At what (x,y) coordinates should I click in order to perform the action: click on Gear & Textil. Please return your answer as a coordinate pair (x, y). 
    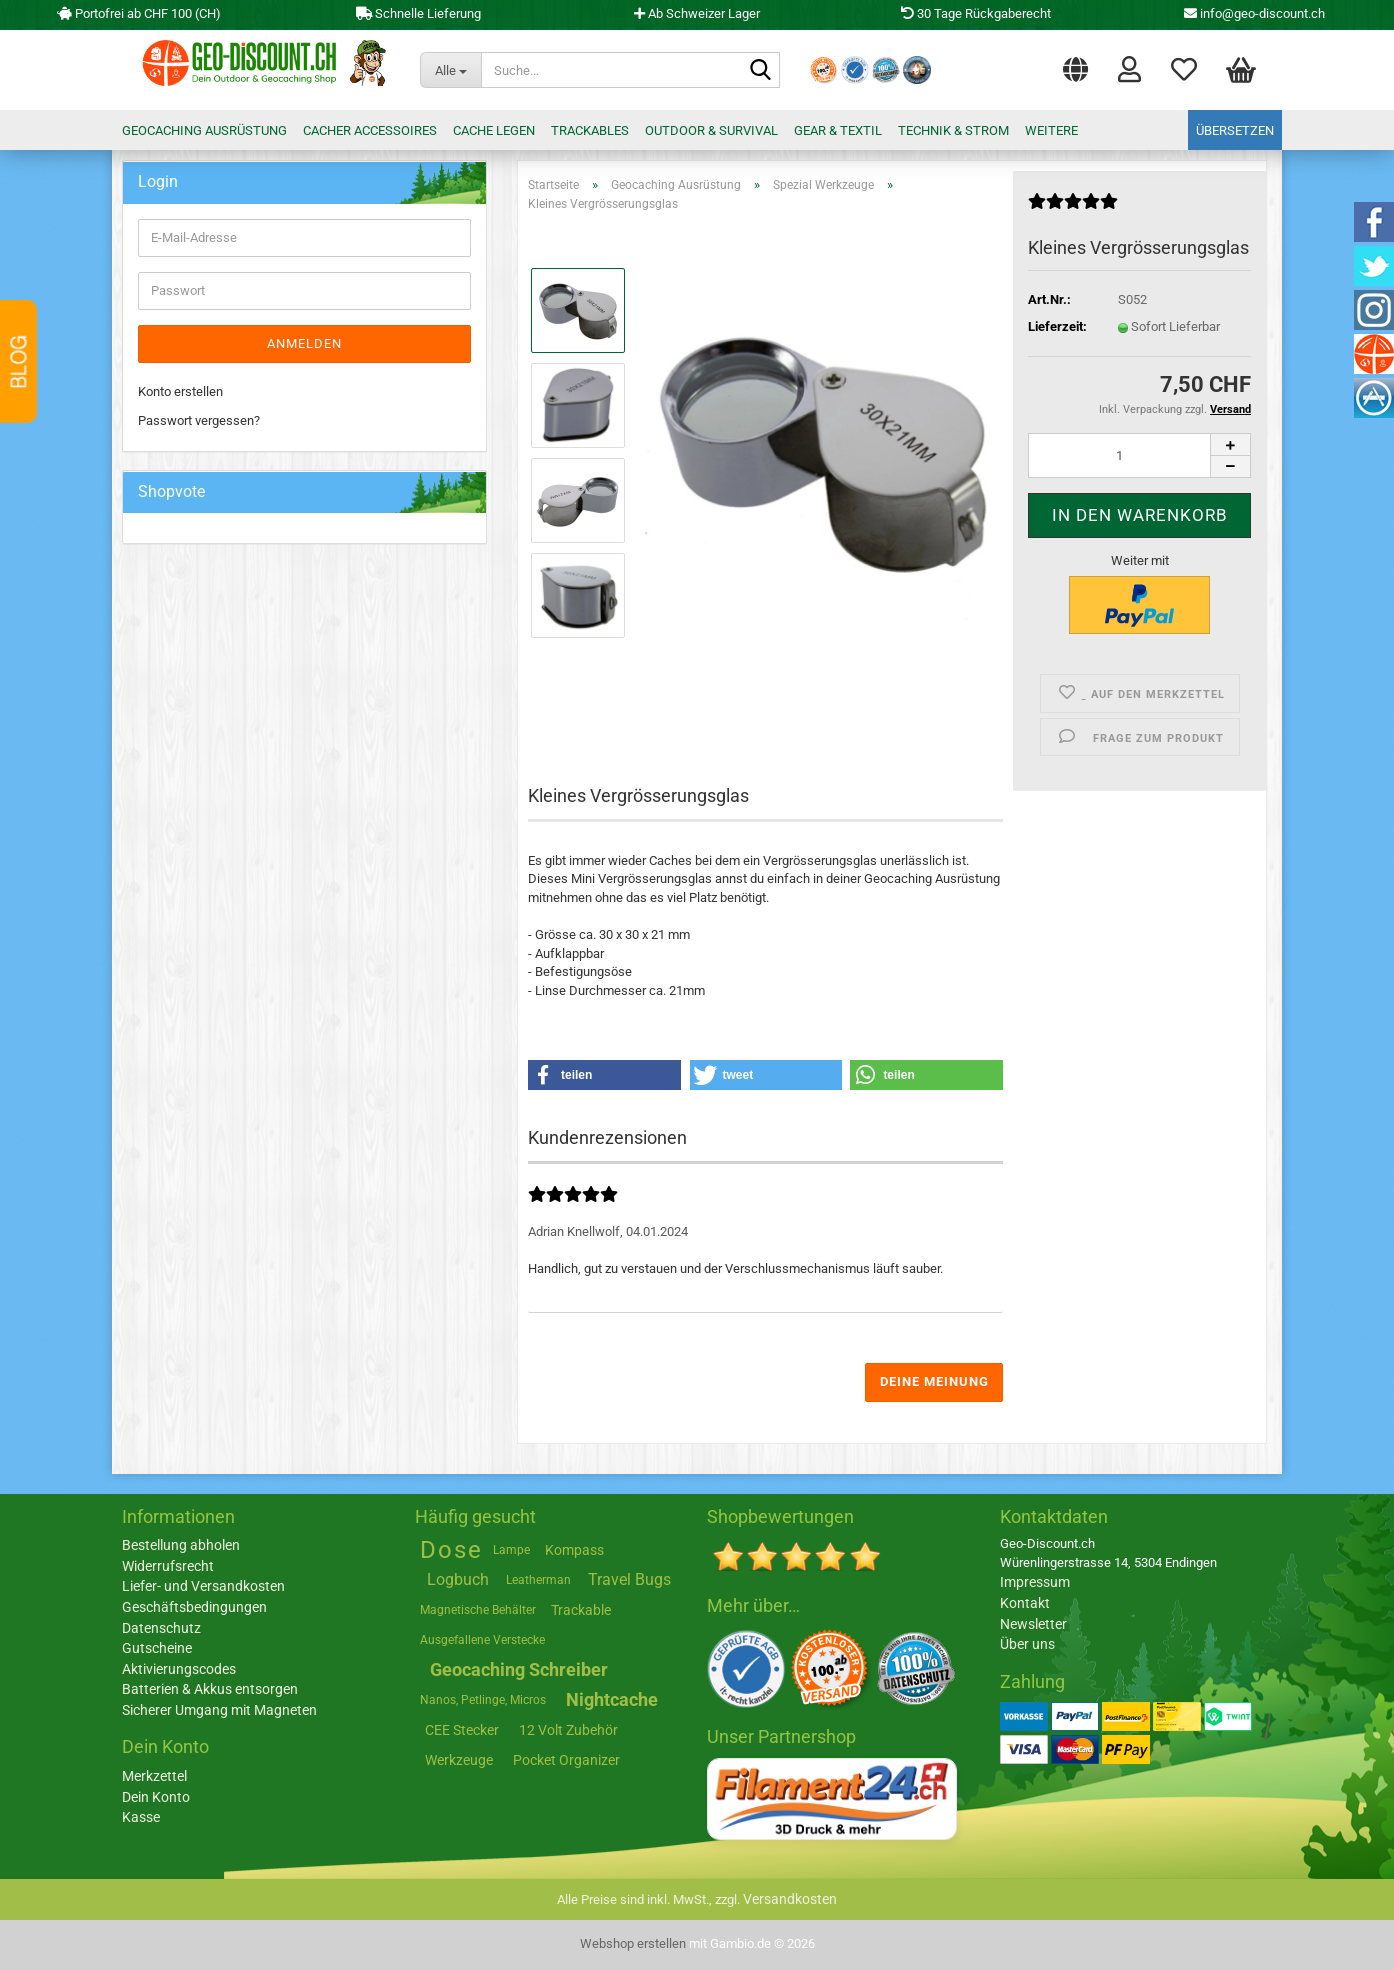
    Looking at the image, I should click on (838, 130).